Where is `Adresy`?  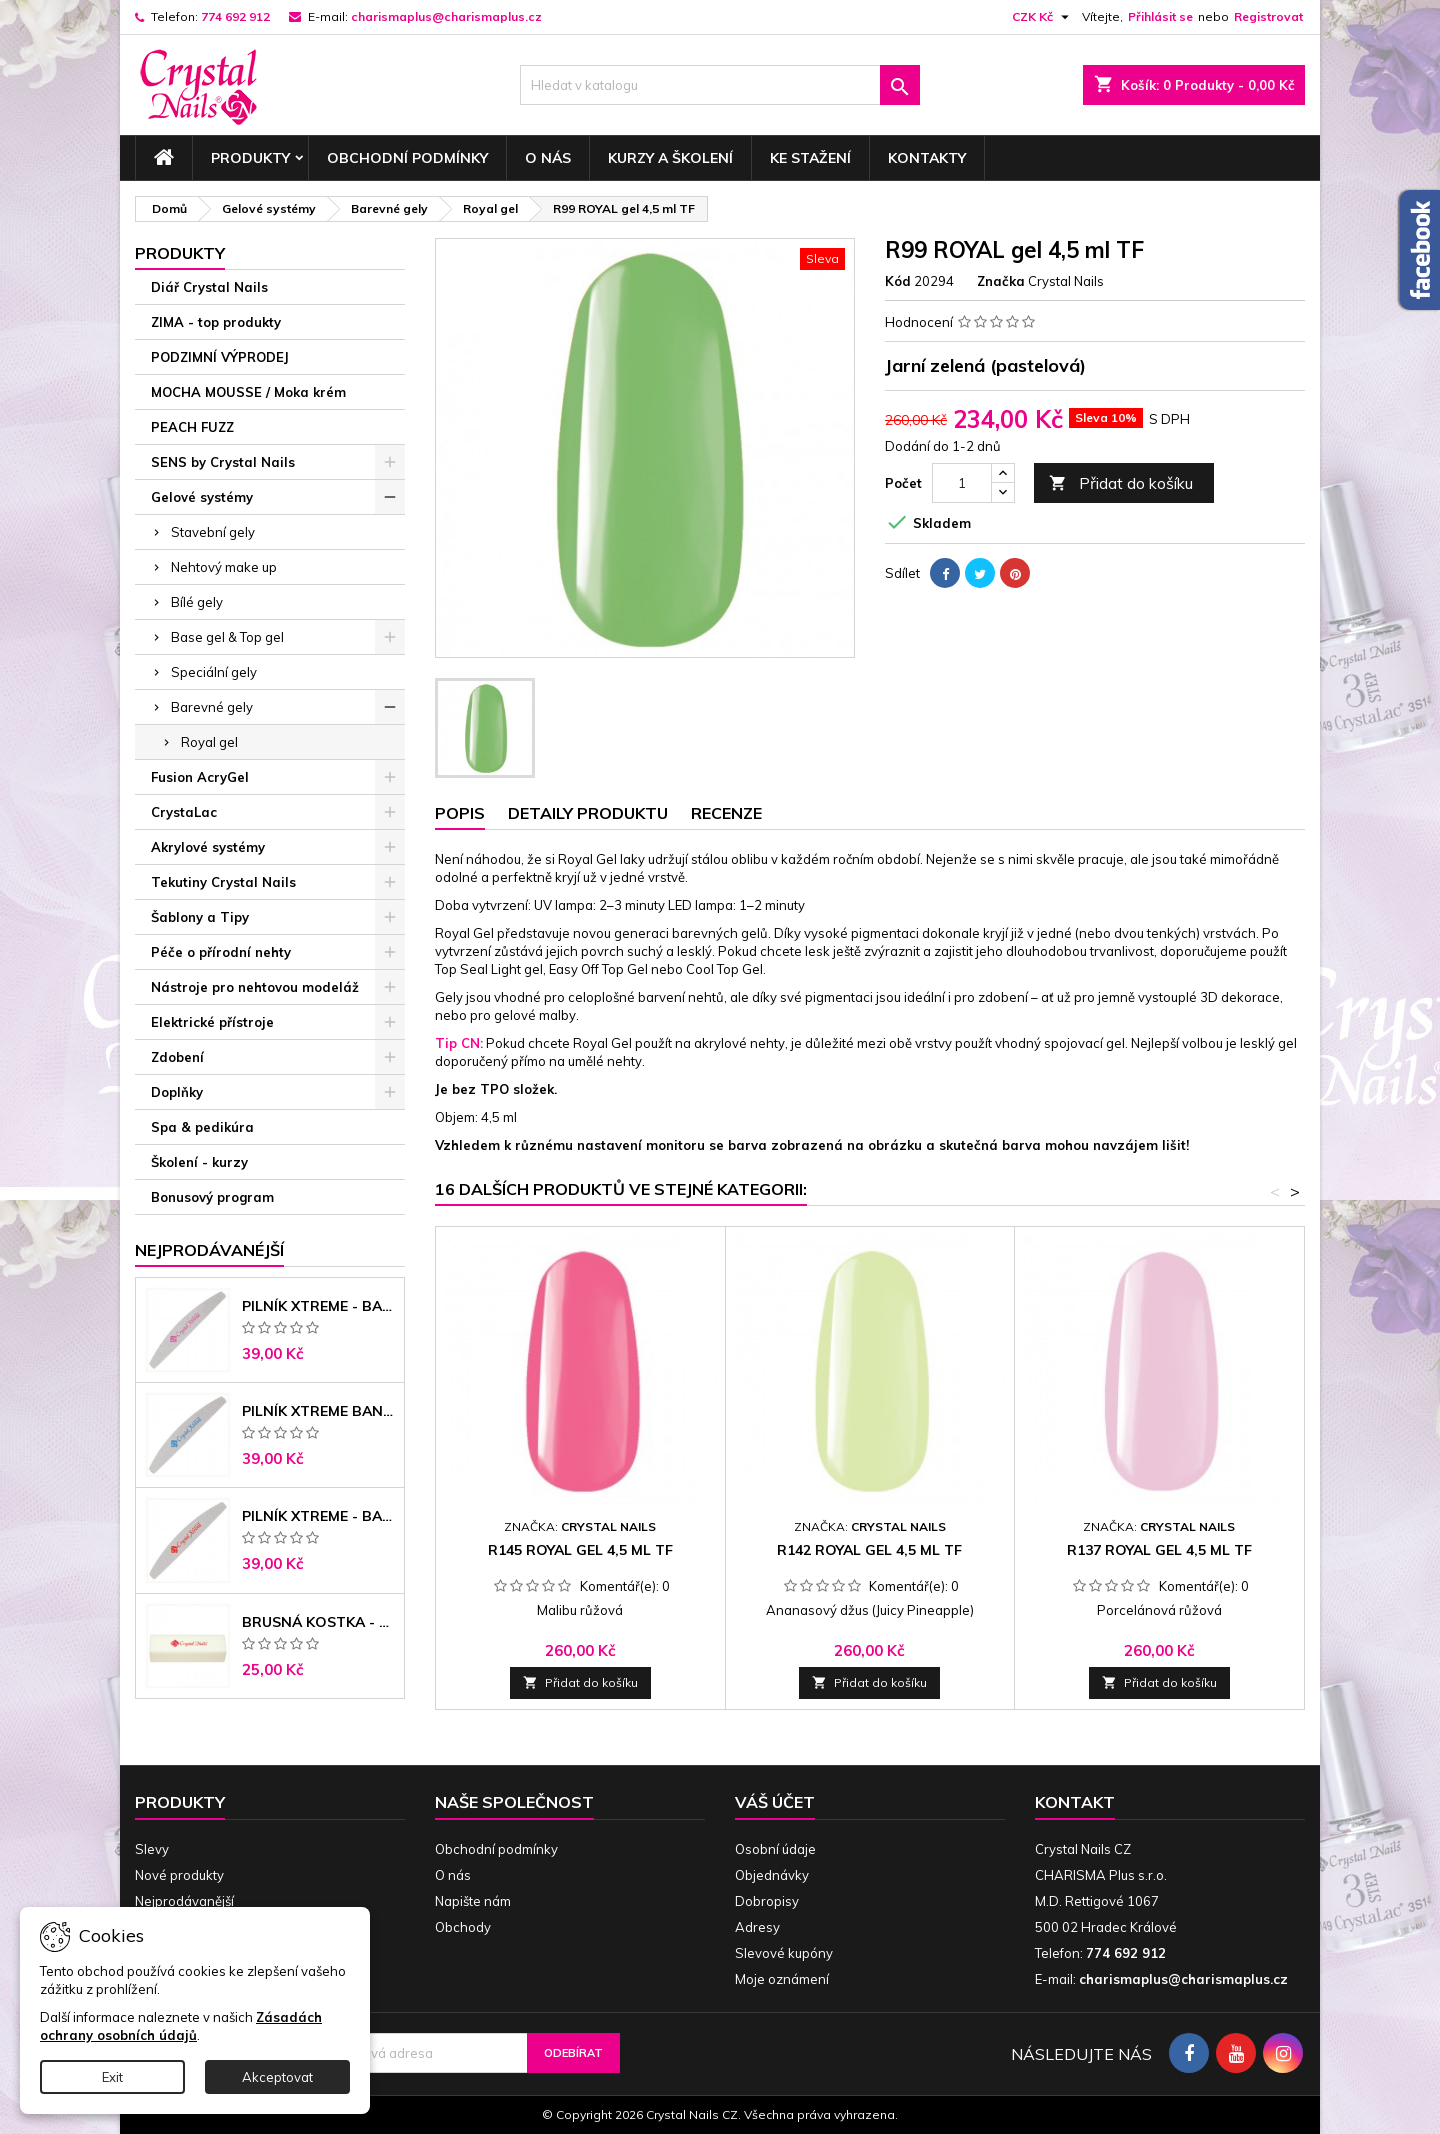 Adresy is located at coordinates (757, 1927).